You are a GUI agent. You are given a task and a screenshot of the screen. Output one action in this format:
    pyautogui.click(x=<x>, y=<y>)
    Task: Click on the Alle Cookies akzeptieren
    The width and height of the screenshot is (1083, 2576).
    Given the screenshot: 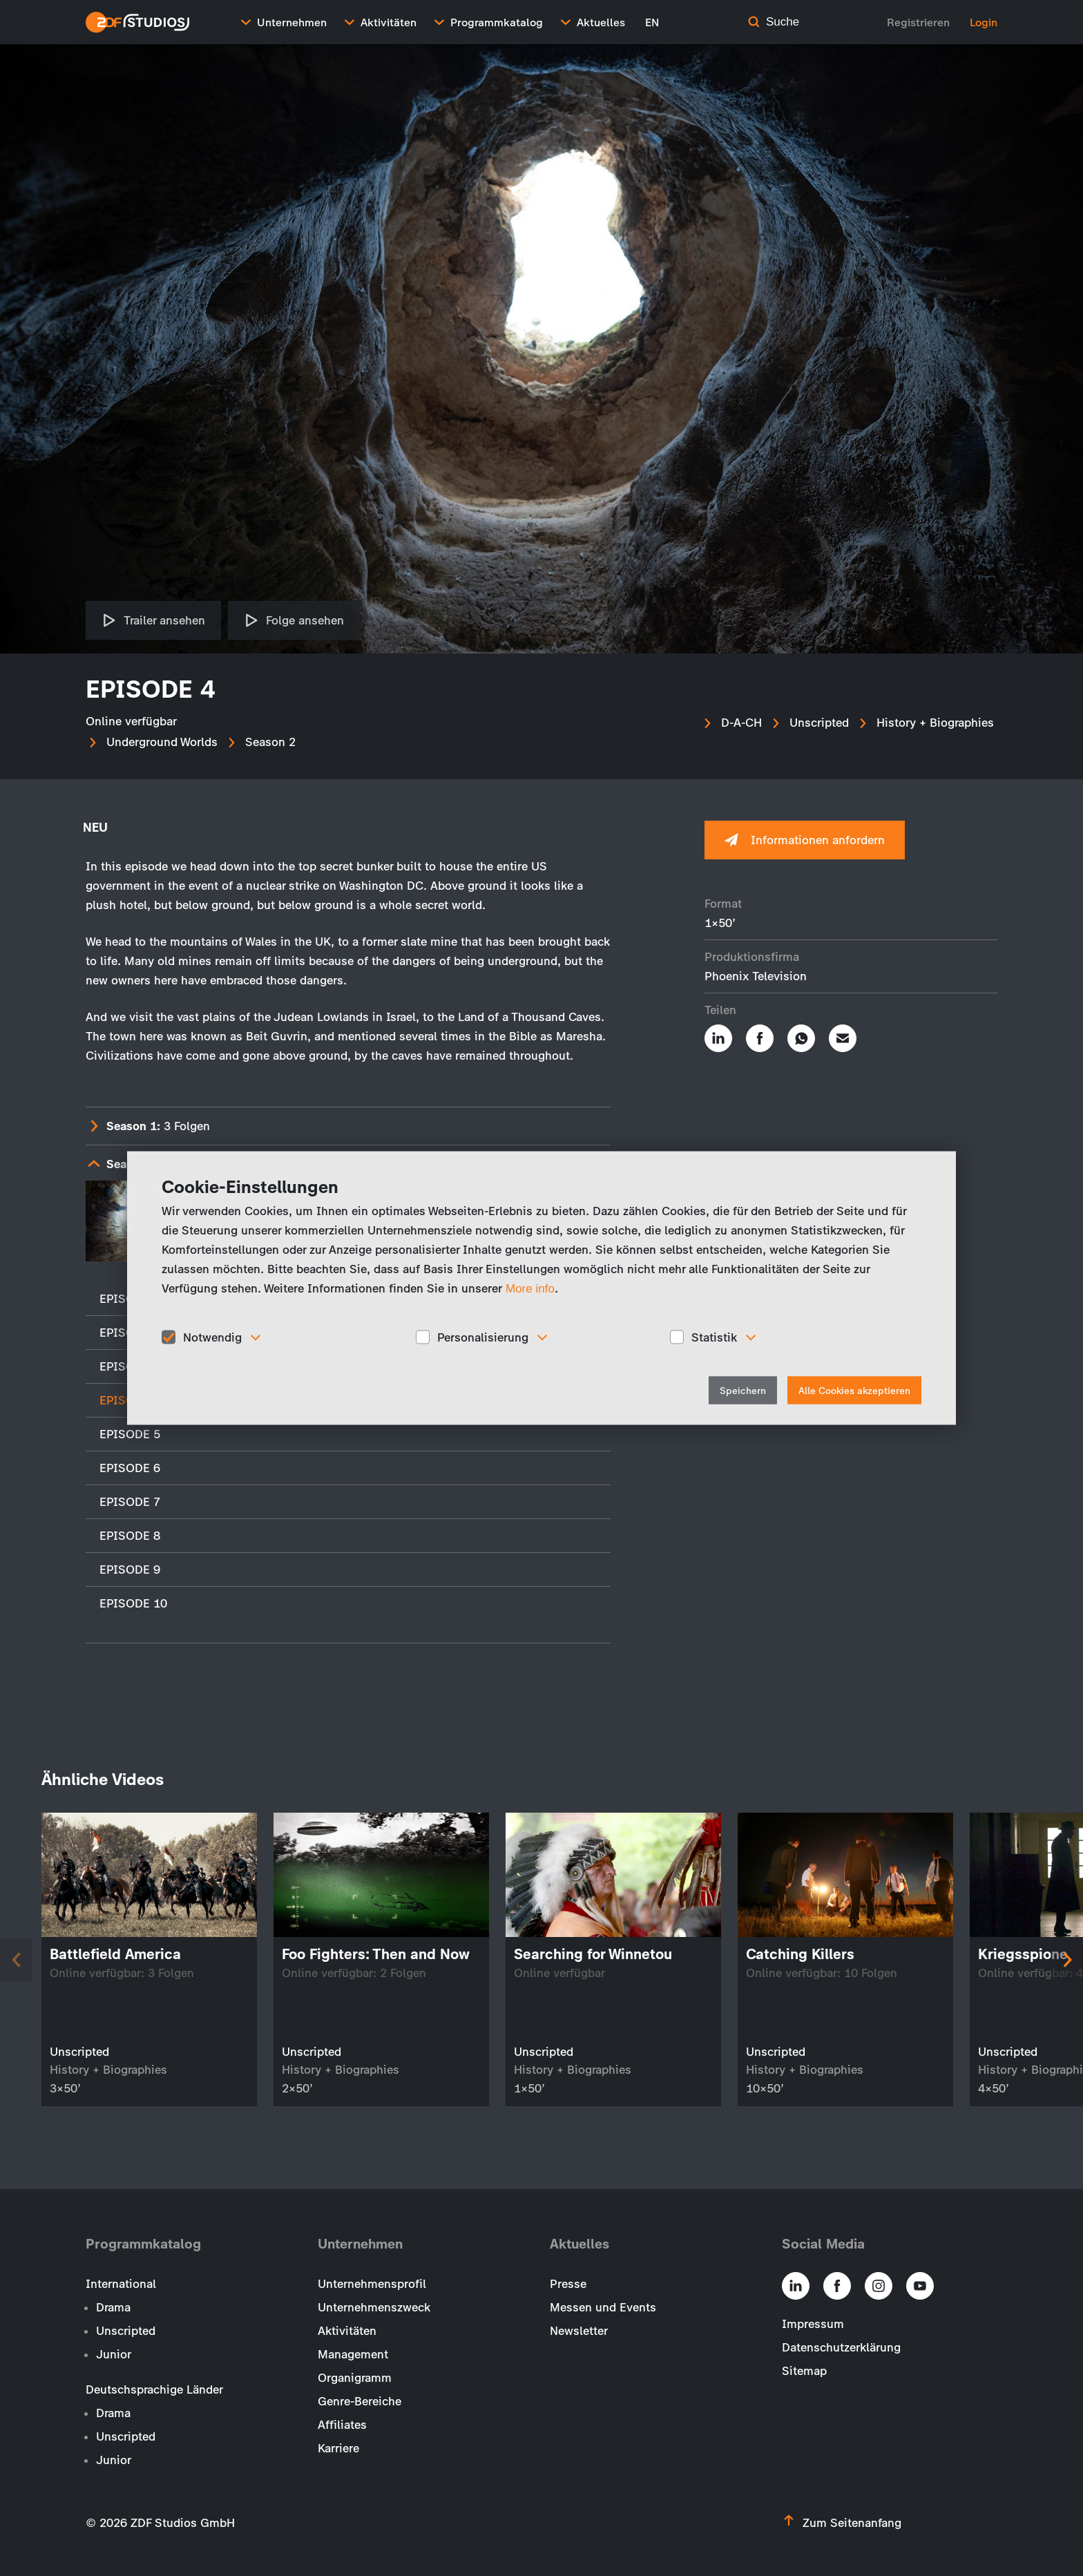 What is the action you would take?
    pyautogui.click(x=854, y=1391)
    